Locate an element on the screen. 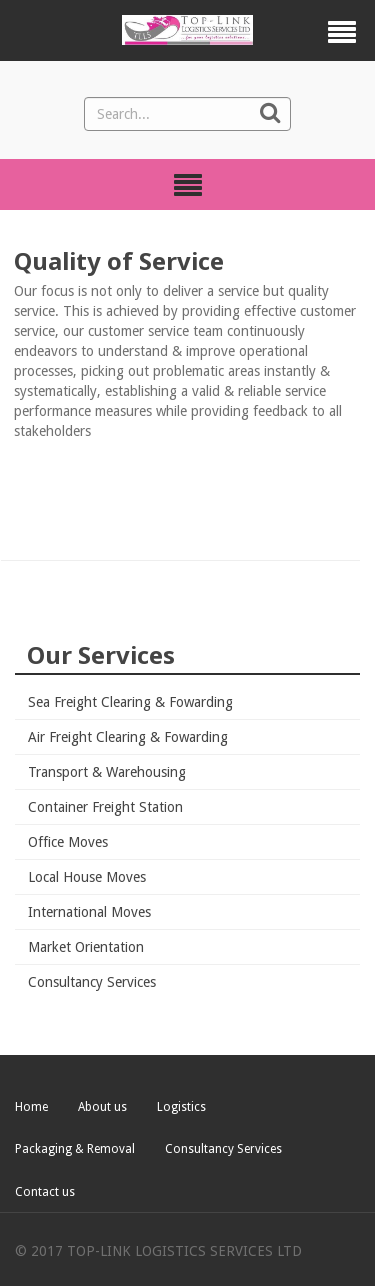  Air Freight Clearing & Fowarding is located at coordinates (128, 737).